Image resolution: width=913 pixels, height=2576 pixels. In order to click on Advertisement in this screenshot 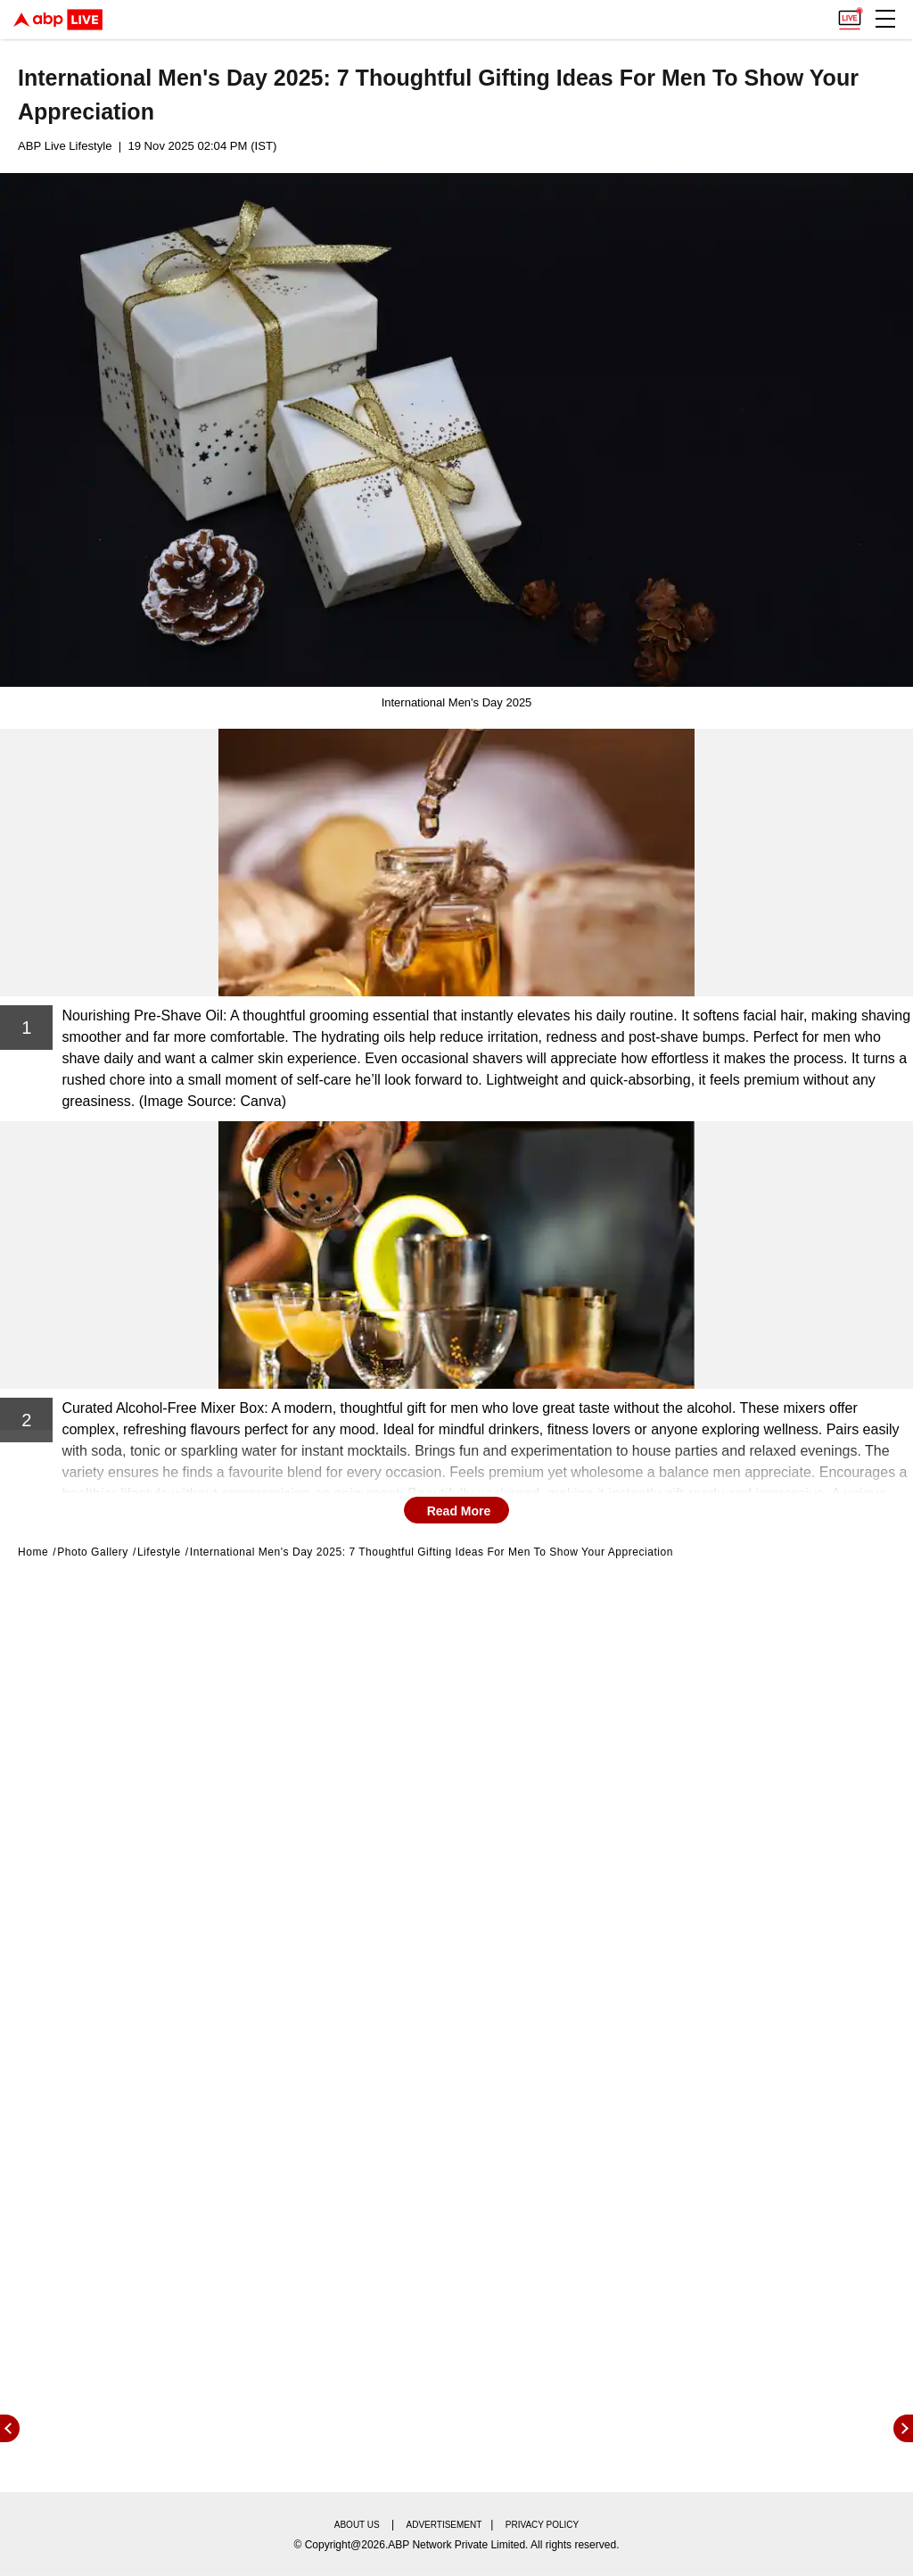, I will do `click(444, 2525)`.